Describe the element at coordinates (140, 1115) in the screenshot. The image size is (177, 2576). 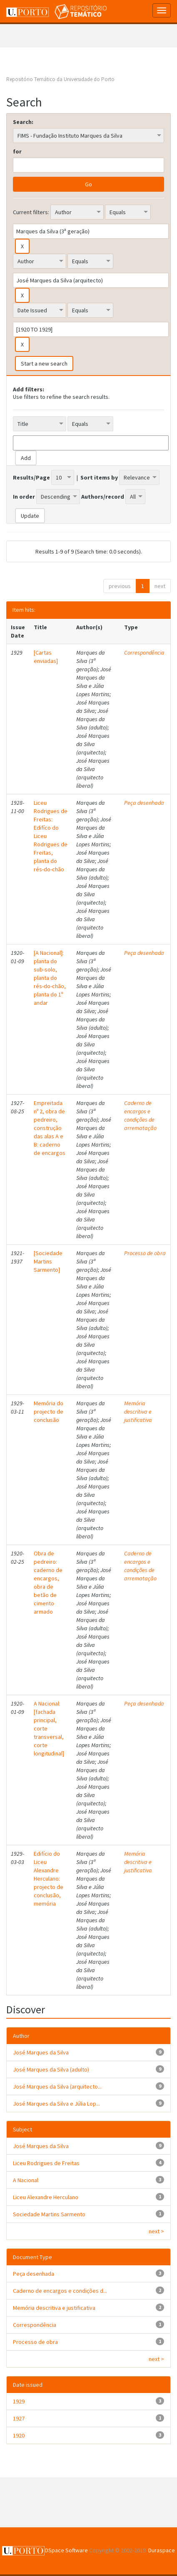
I see `Caderno de encargos e condições de arrematação` at that location.